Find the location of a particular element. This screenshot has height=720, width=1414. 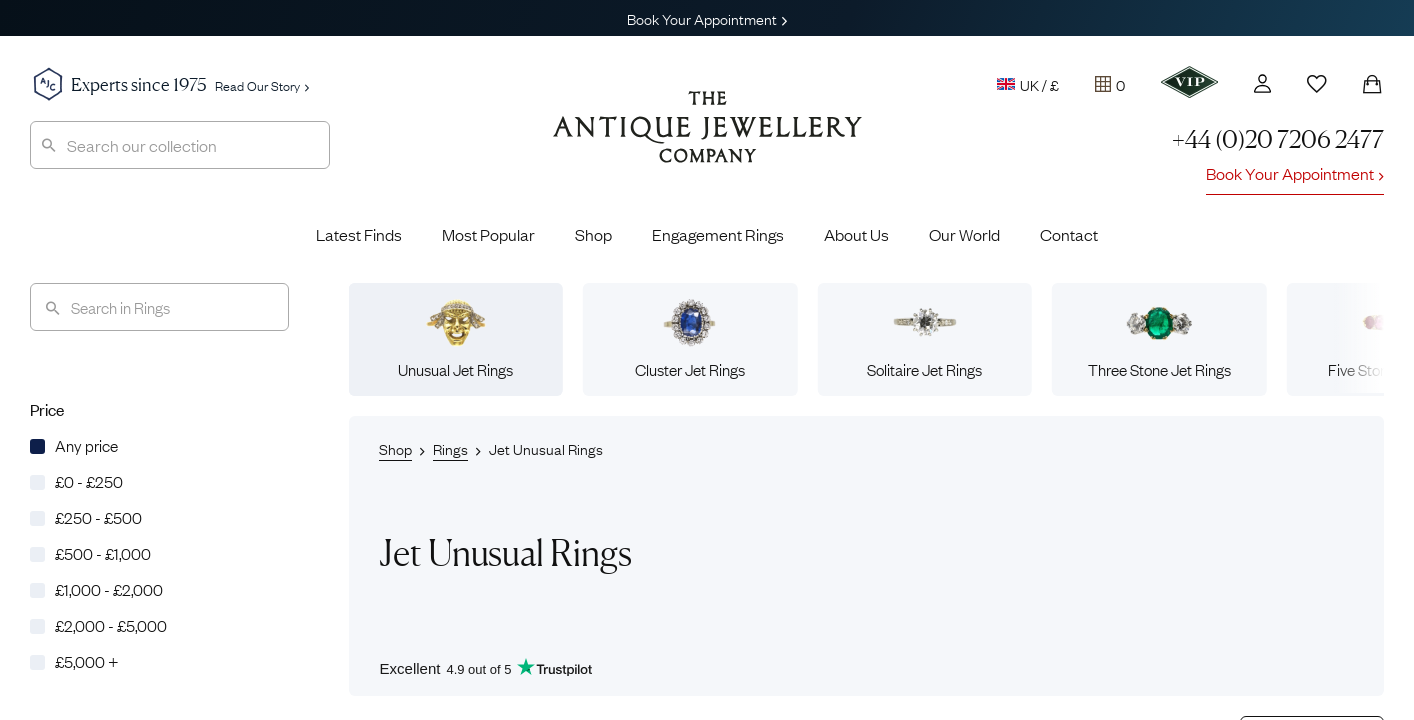

[combobox] is located at coordinates (180, 145).